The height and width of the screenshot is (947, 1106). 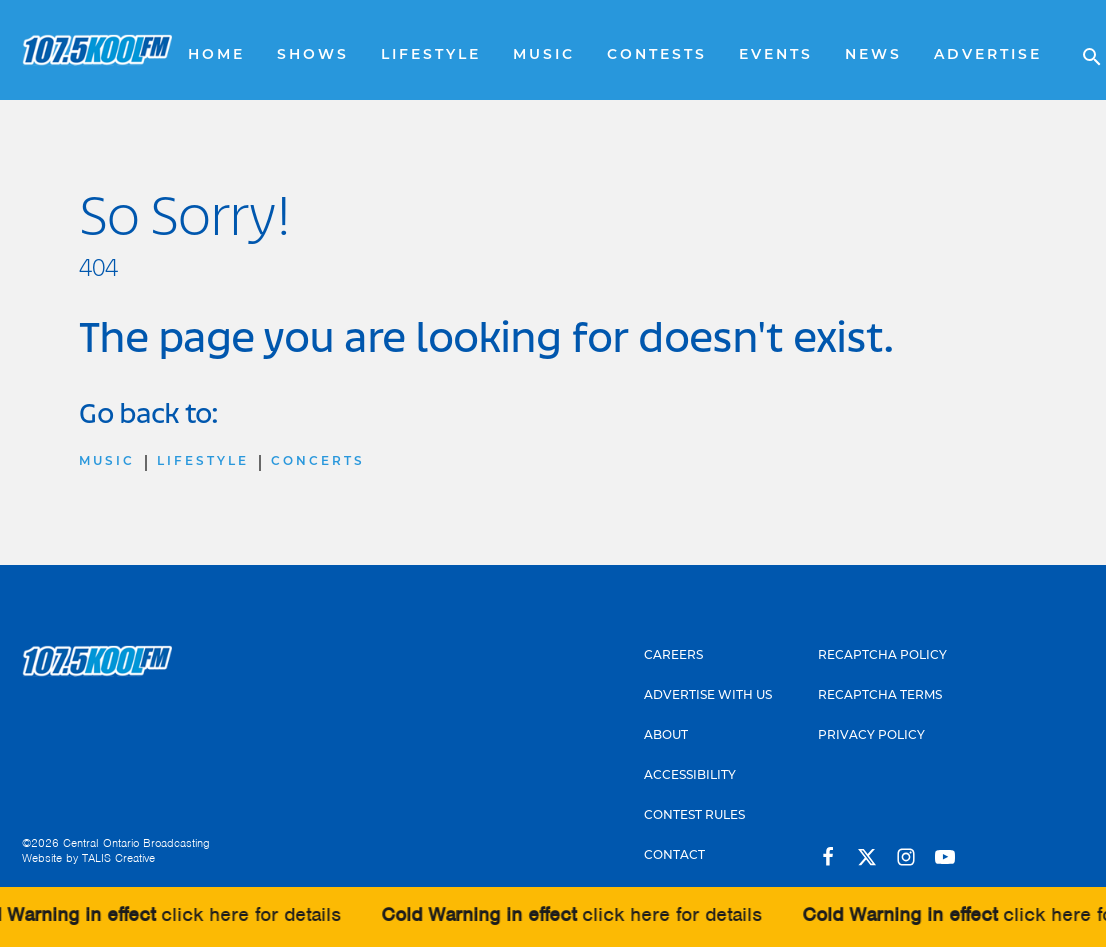 What do you see at coordinates (871, 736) in the screenshot?
I see `Privacy Policy` at bounding box center [871, 736].